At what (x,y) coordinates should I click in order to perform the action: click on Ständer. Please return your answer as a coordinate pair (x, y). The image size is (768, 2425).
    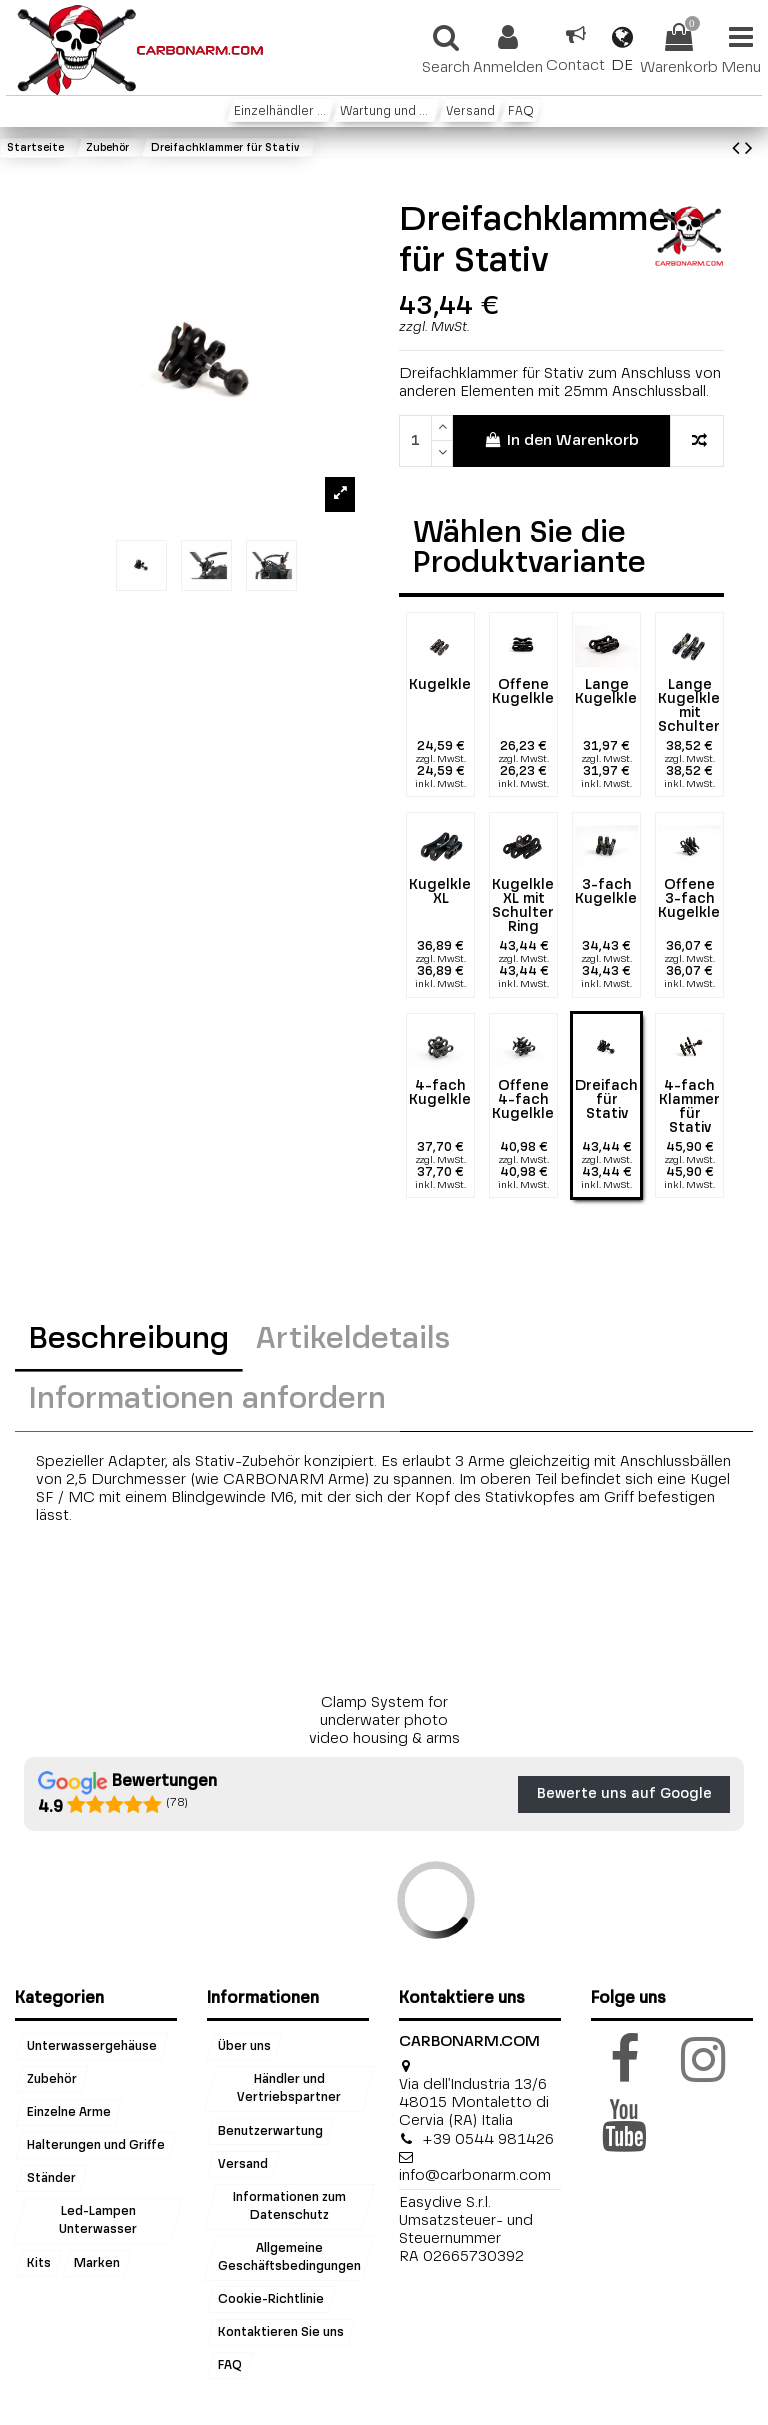
    Looking at the image, I should click on (51, 2179).